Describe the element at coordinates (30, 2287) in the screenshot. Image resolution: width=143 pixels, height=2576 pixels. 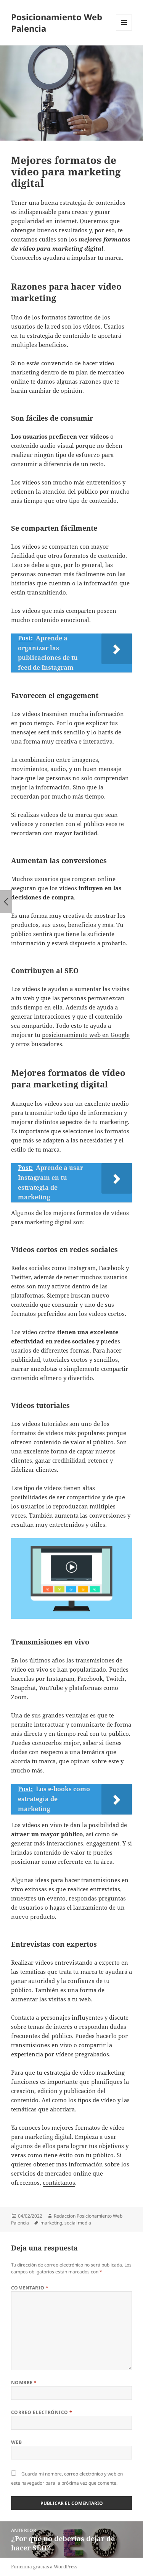
I see `Comentario` at that location.